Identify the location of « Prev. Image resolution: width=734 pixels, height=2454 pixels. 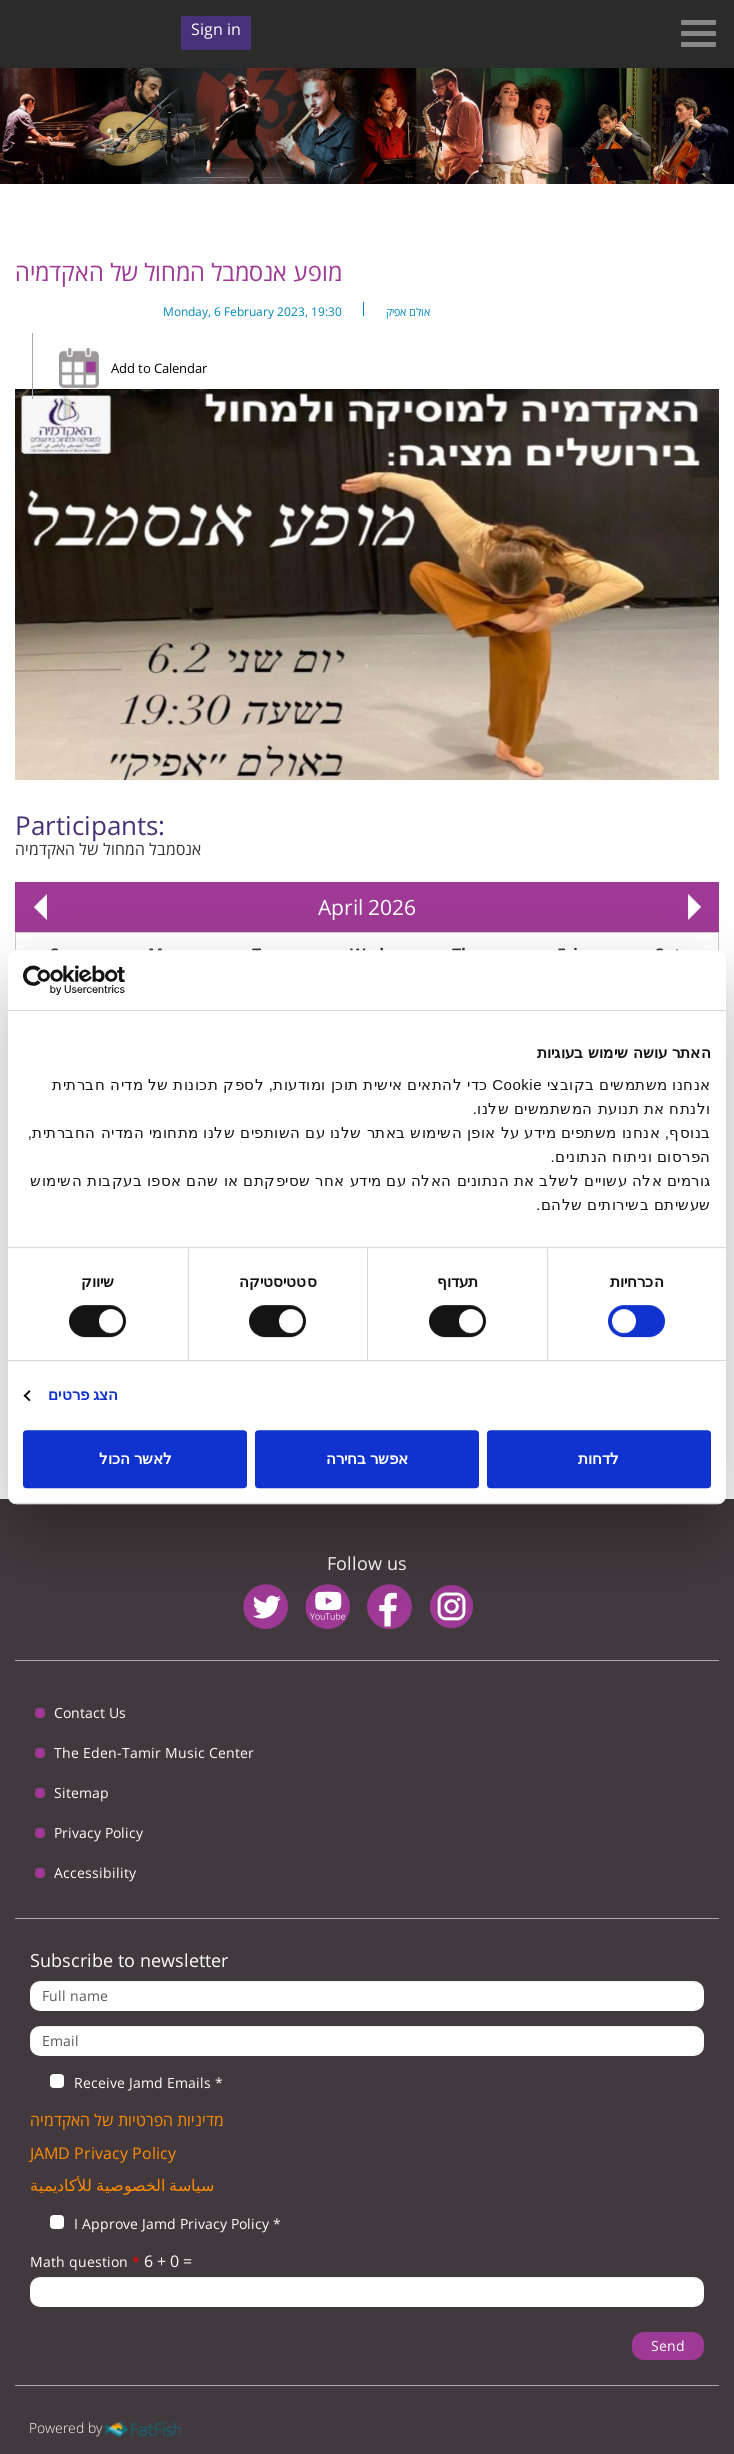
(40, 907).